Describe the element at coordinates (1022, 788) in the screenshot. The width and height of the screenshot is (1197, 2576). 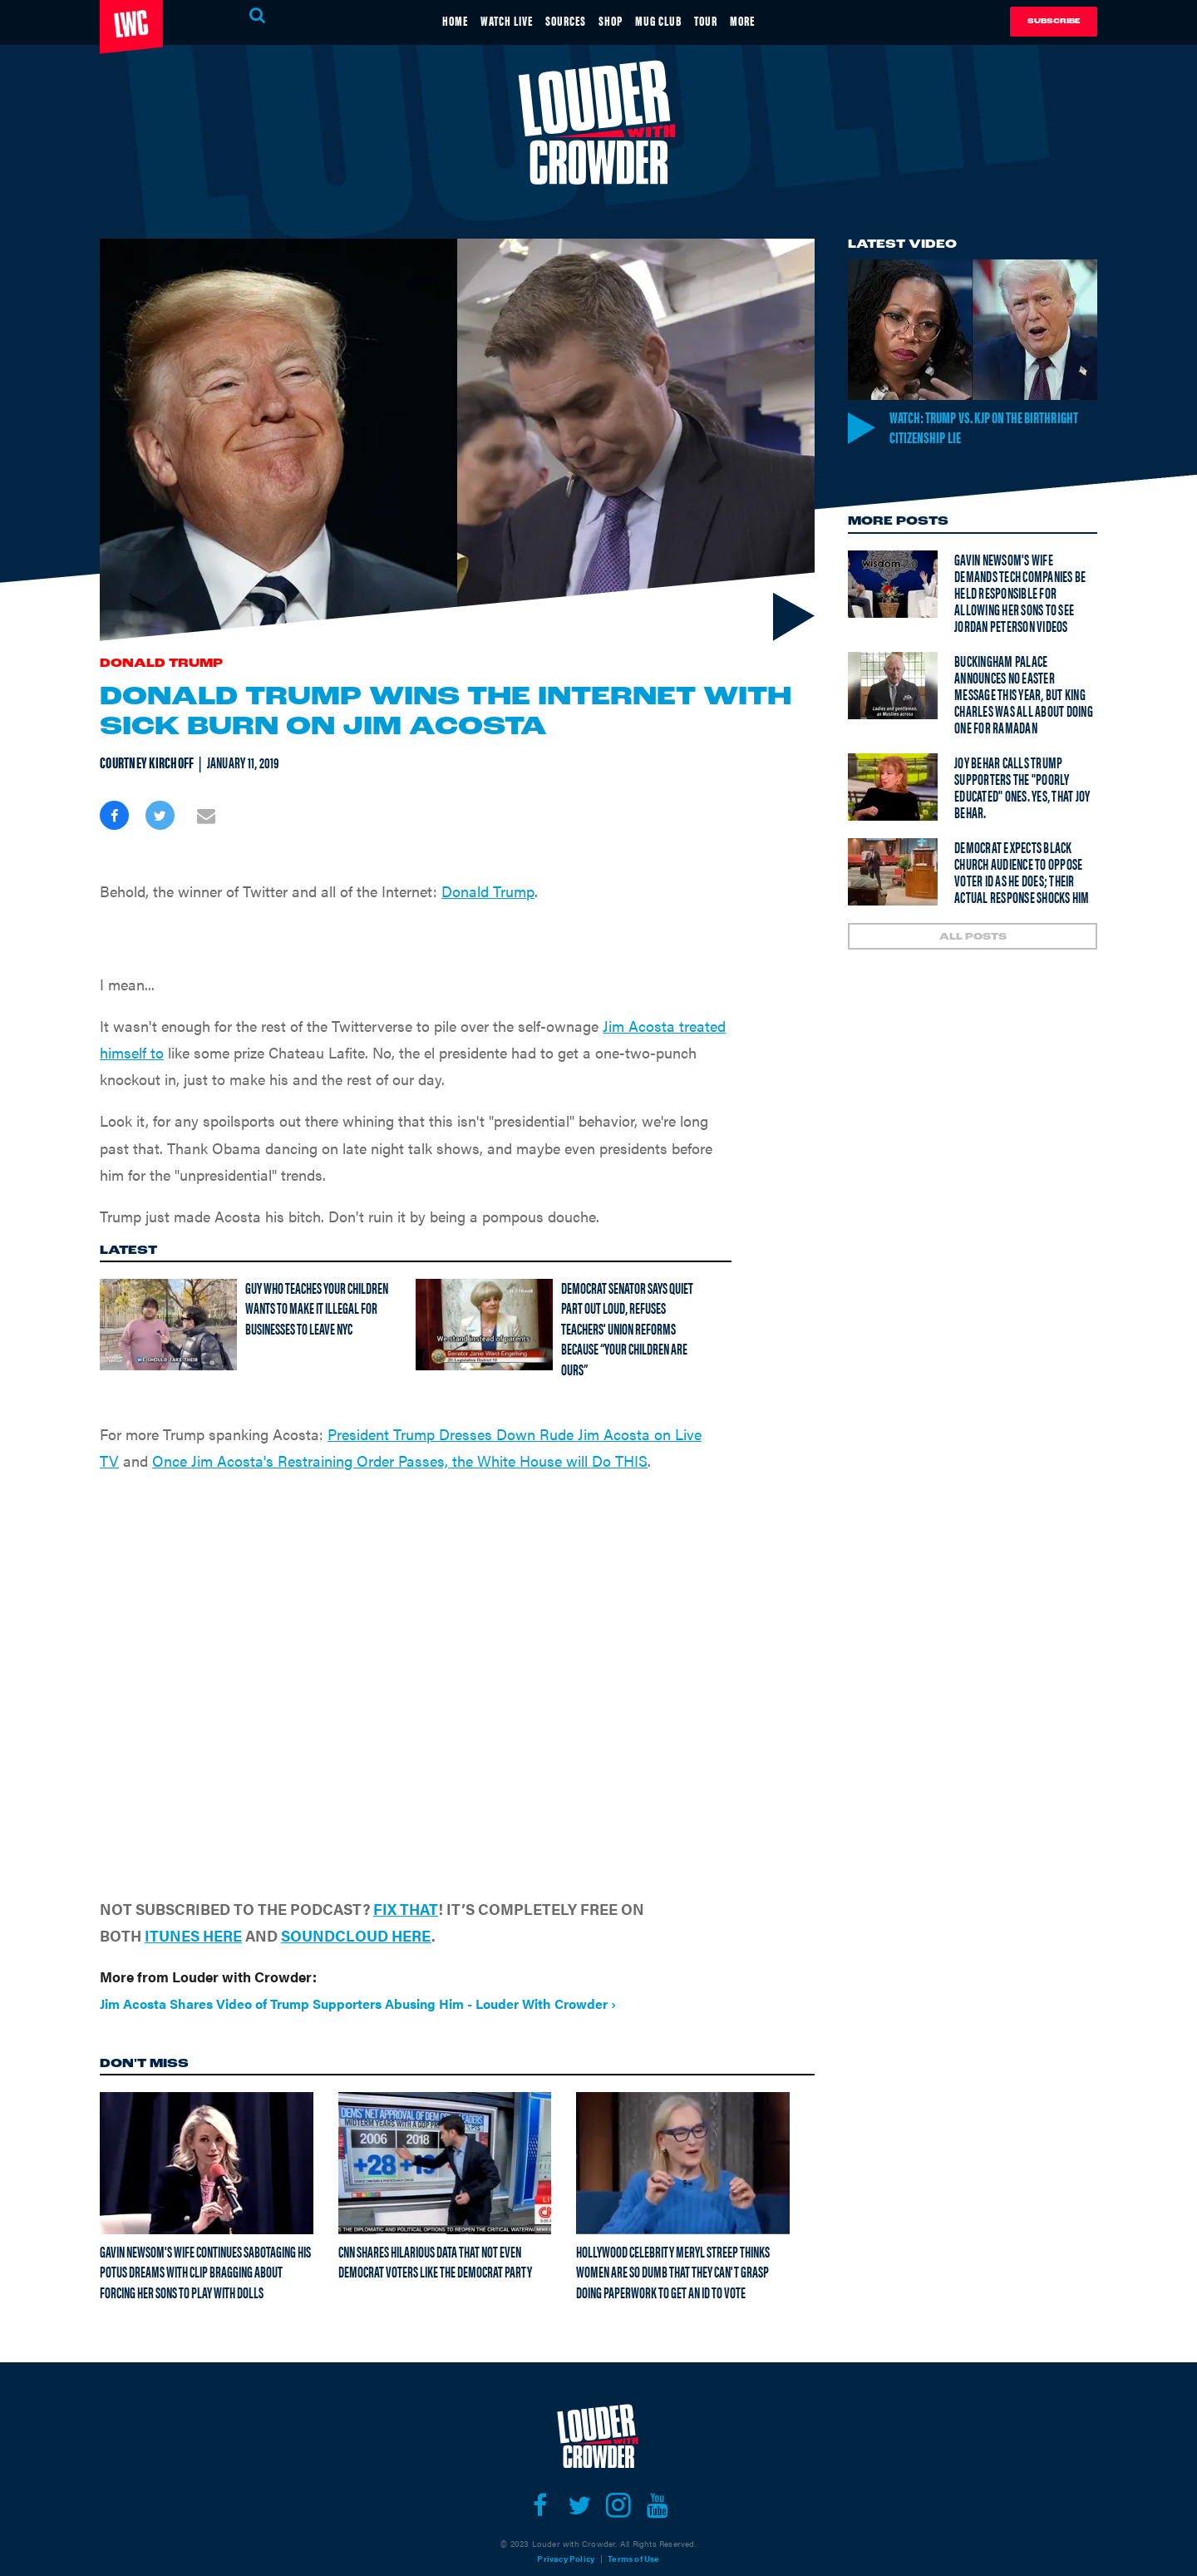
I see `Joy Behar calls Trump supporters the "poorly educated" ones. Yes, THAT Joy Behar.` at that location.